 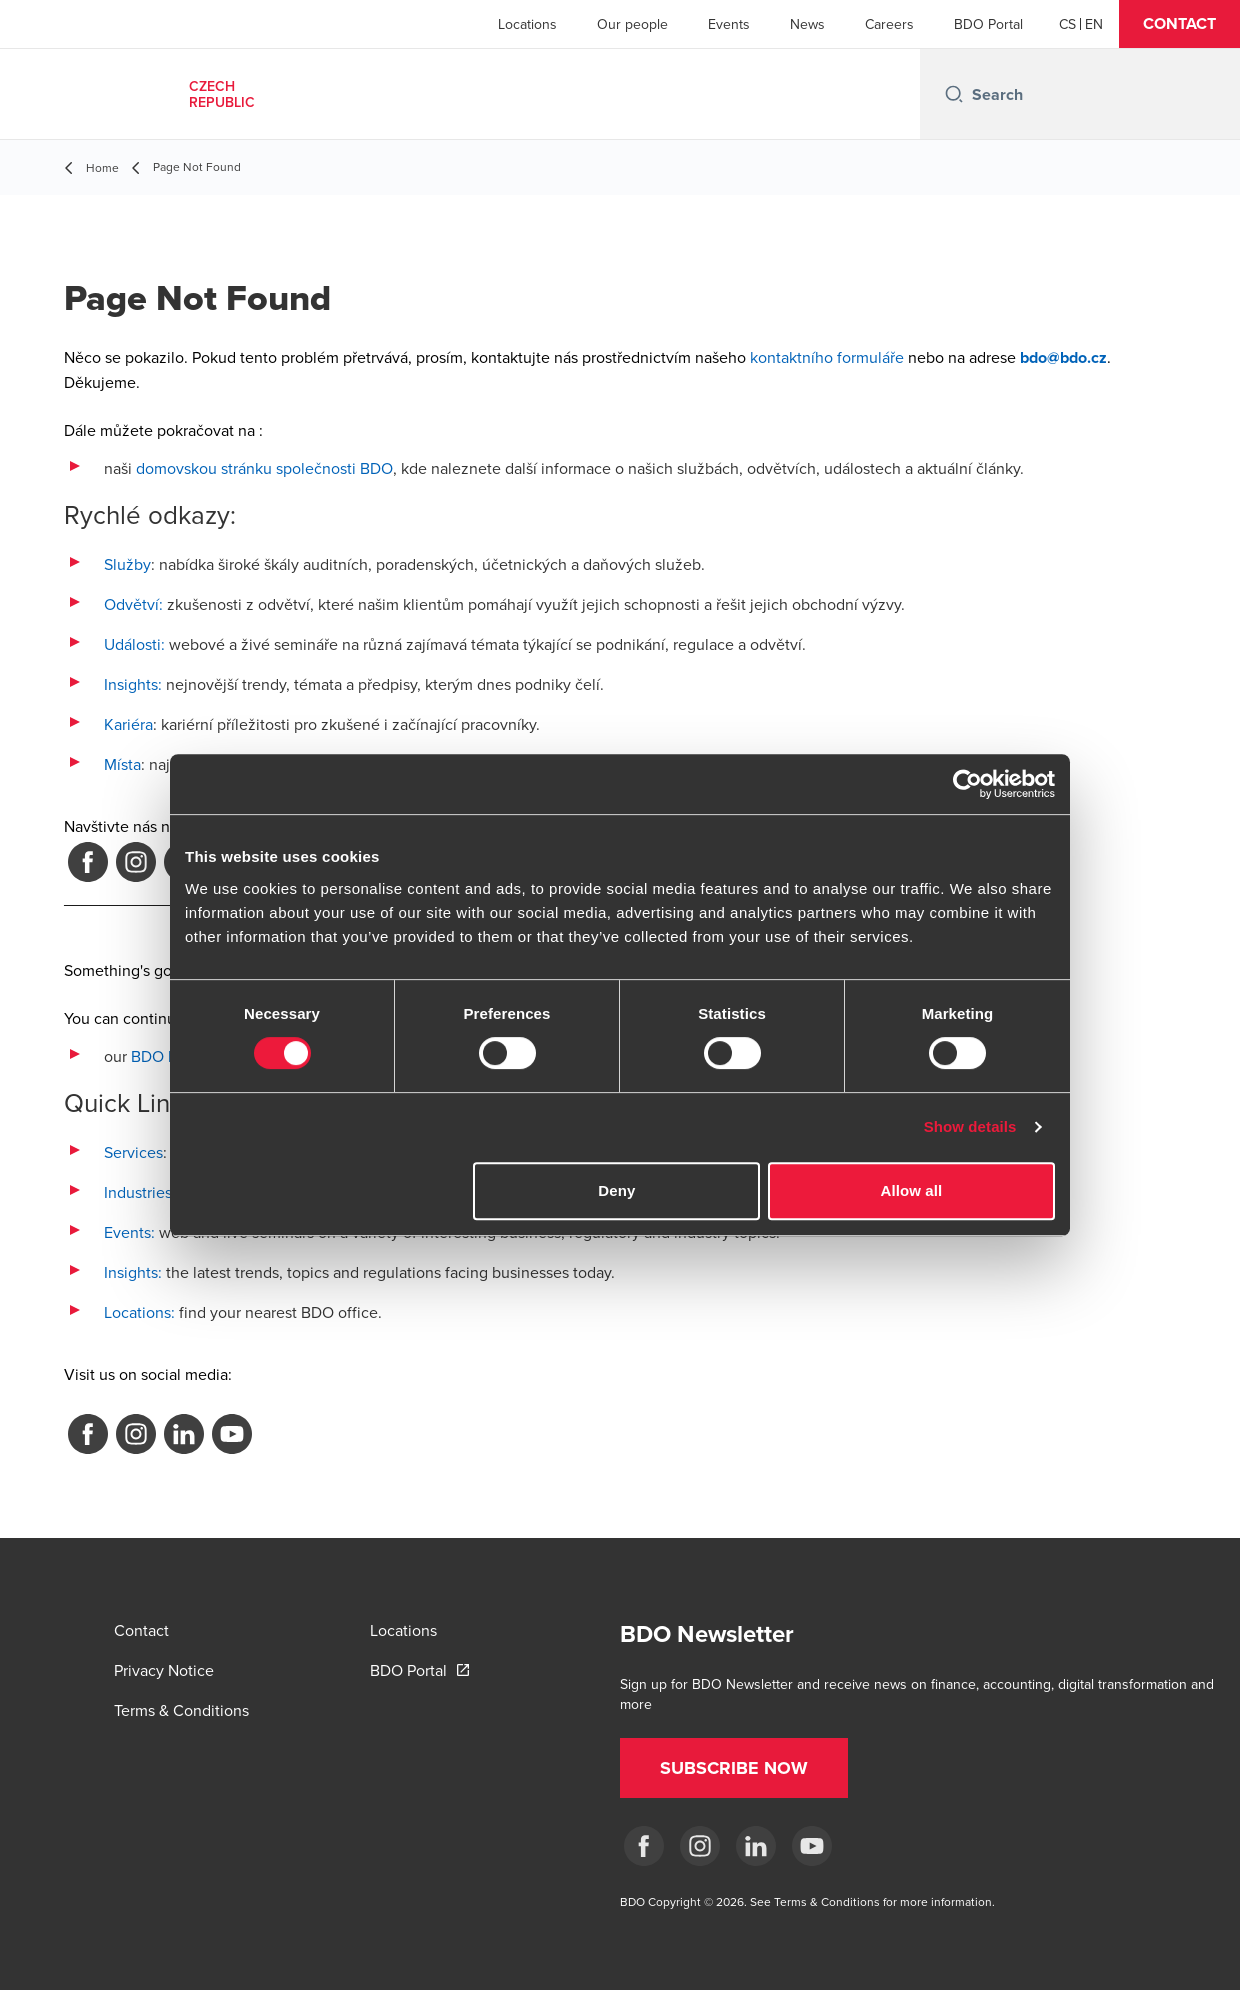 What do you see at coordinates (122, 764) in the screenshot?
I see `Místa` at bounding box center [122, 764].